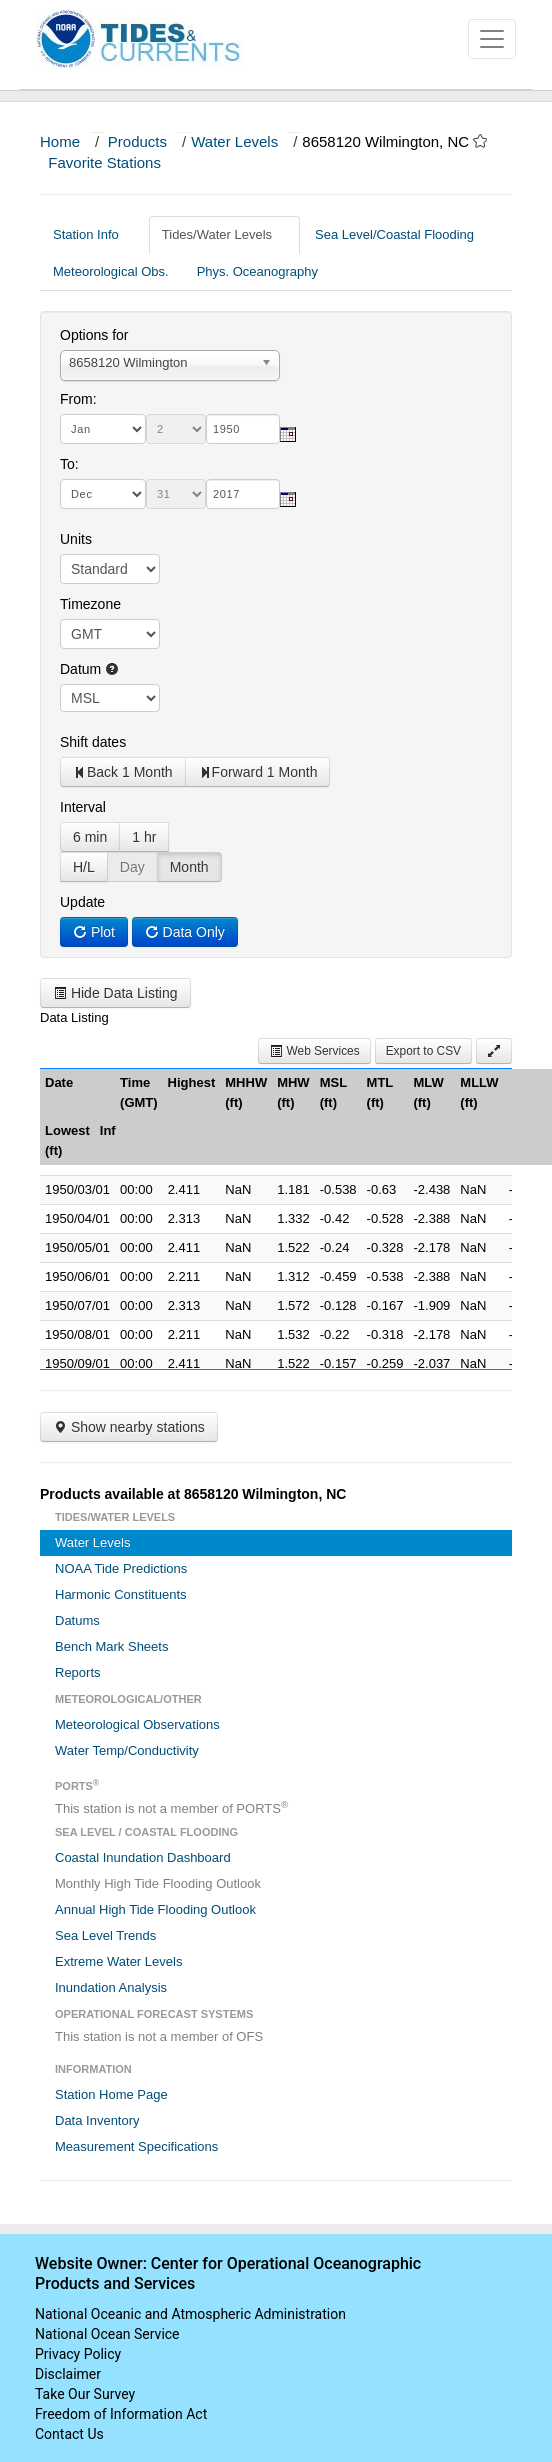  I want to click on National Ocean Service, so click(107, 2334).